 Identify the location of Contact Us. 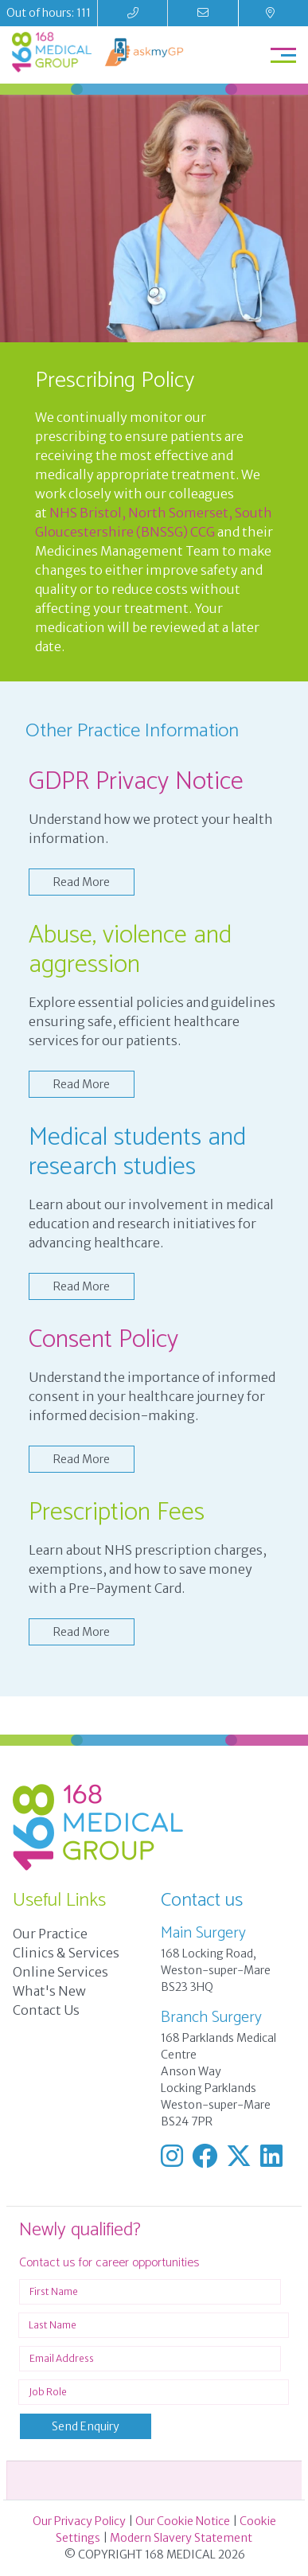
(46, 2010).